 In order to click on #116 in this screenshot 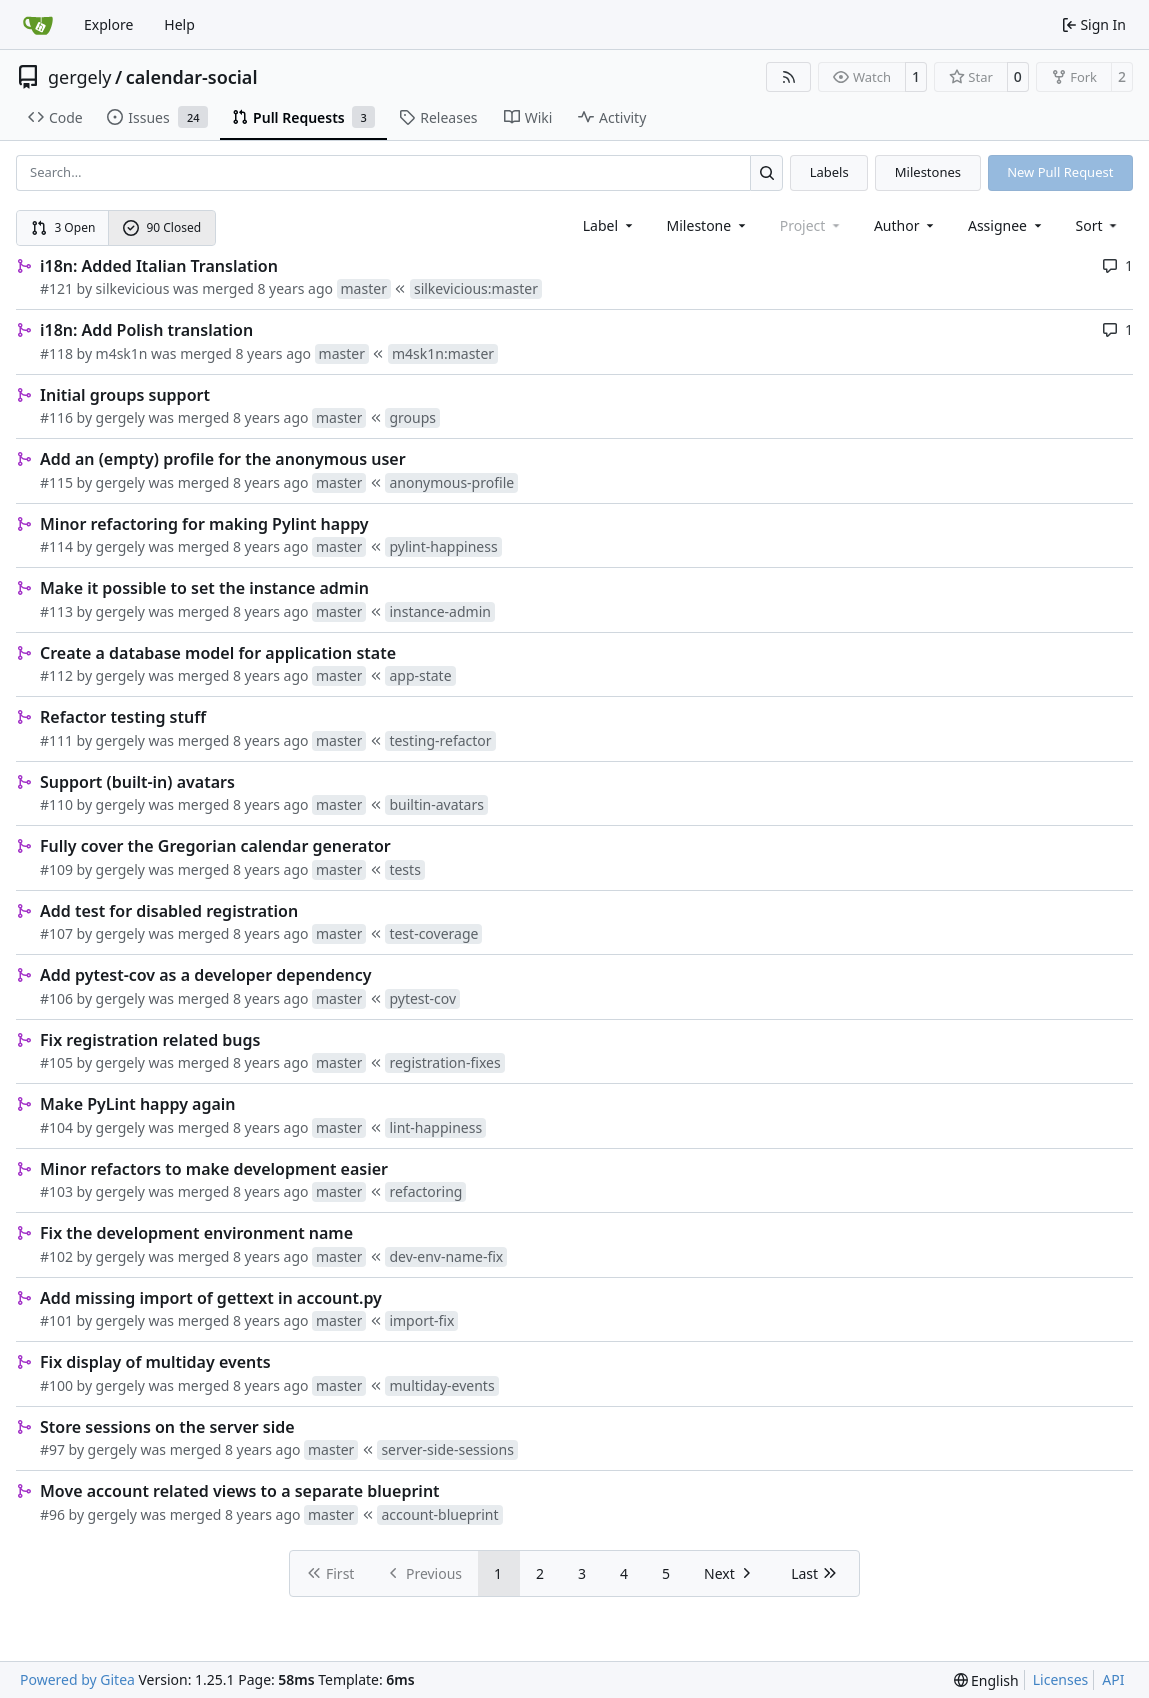, I will do `click(56, 417)`.